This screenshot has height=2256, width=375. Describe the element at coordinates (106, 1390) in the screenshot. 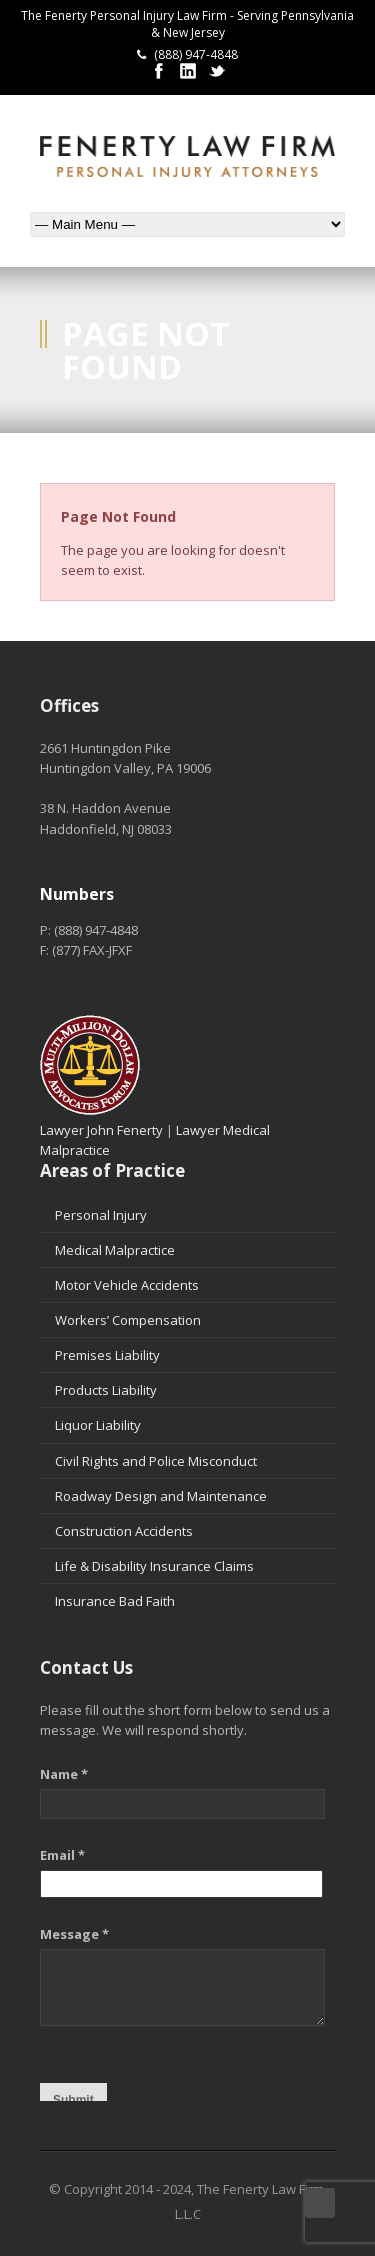

I see `Products Liability` at that location.